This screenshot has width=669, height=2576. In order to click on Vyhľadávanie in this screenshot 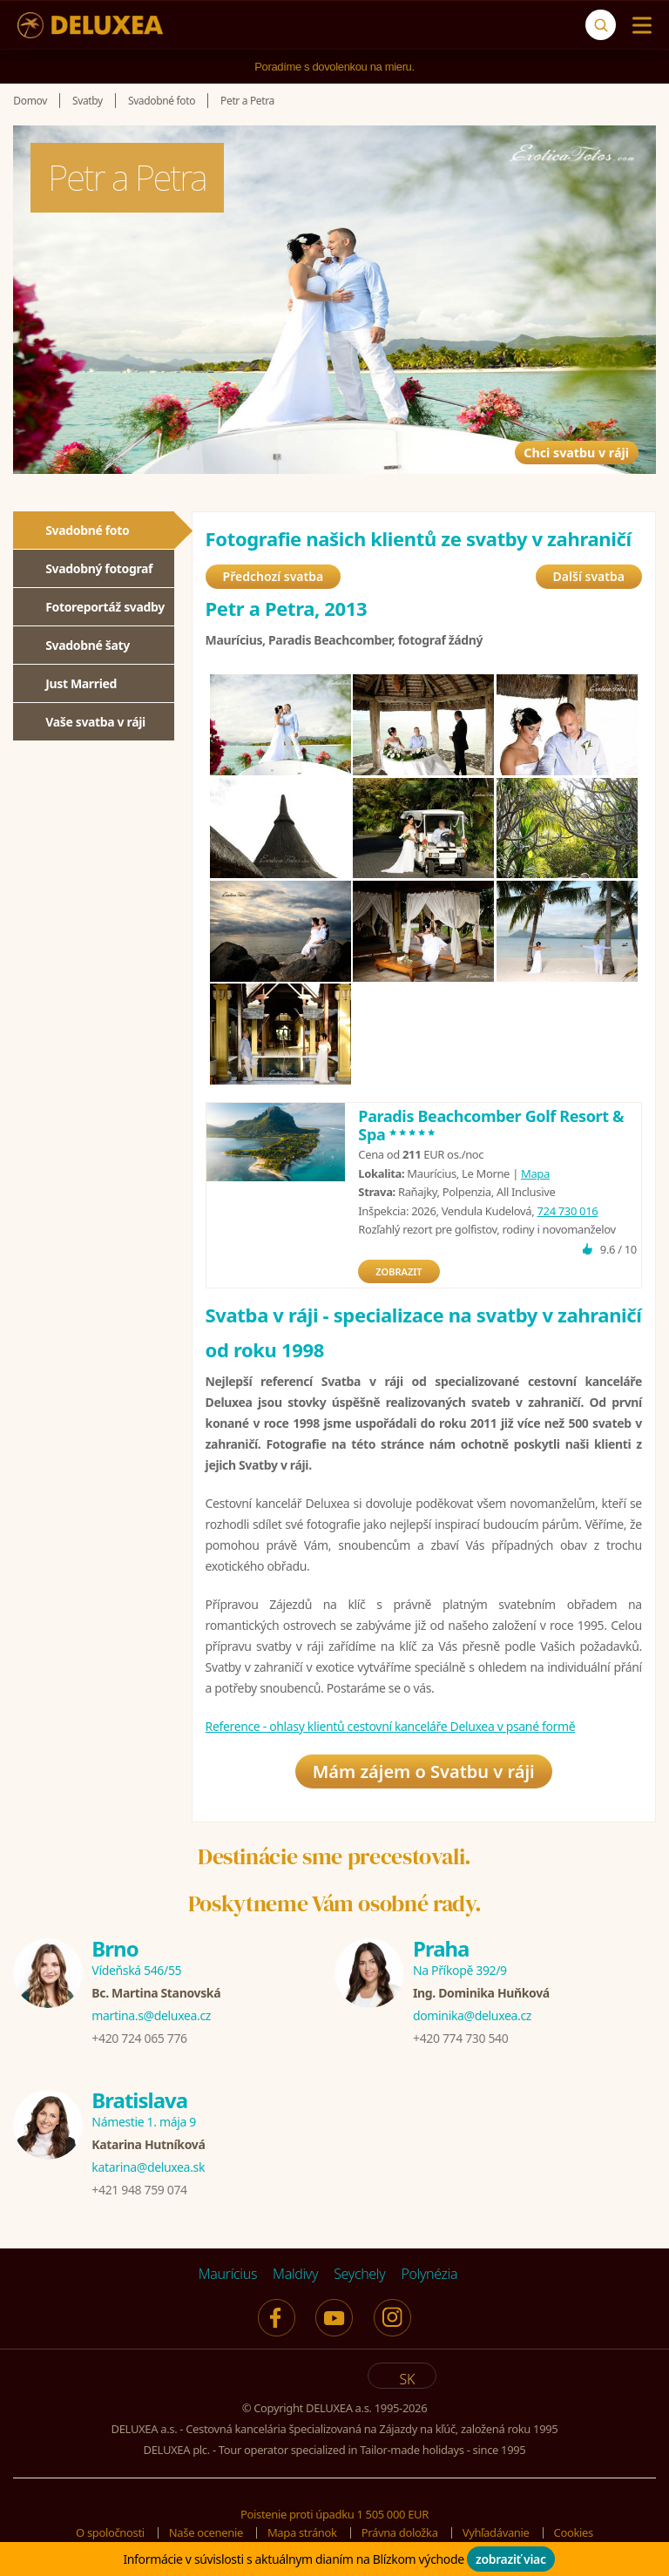, I will do `click(496, 2532)`.